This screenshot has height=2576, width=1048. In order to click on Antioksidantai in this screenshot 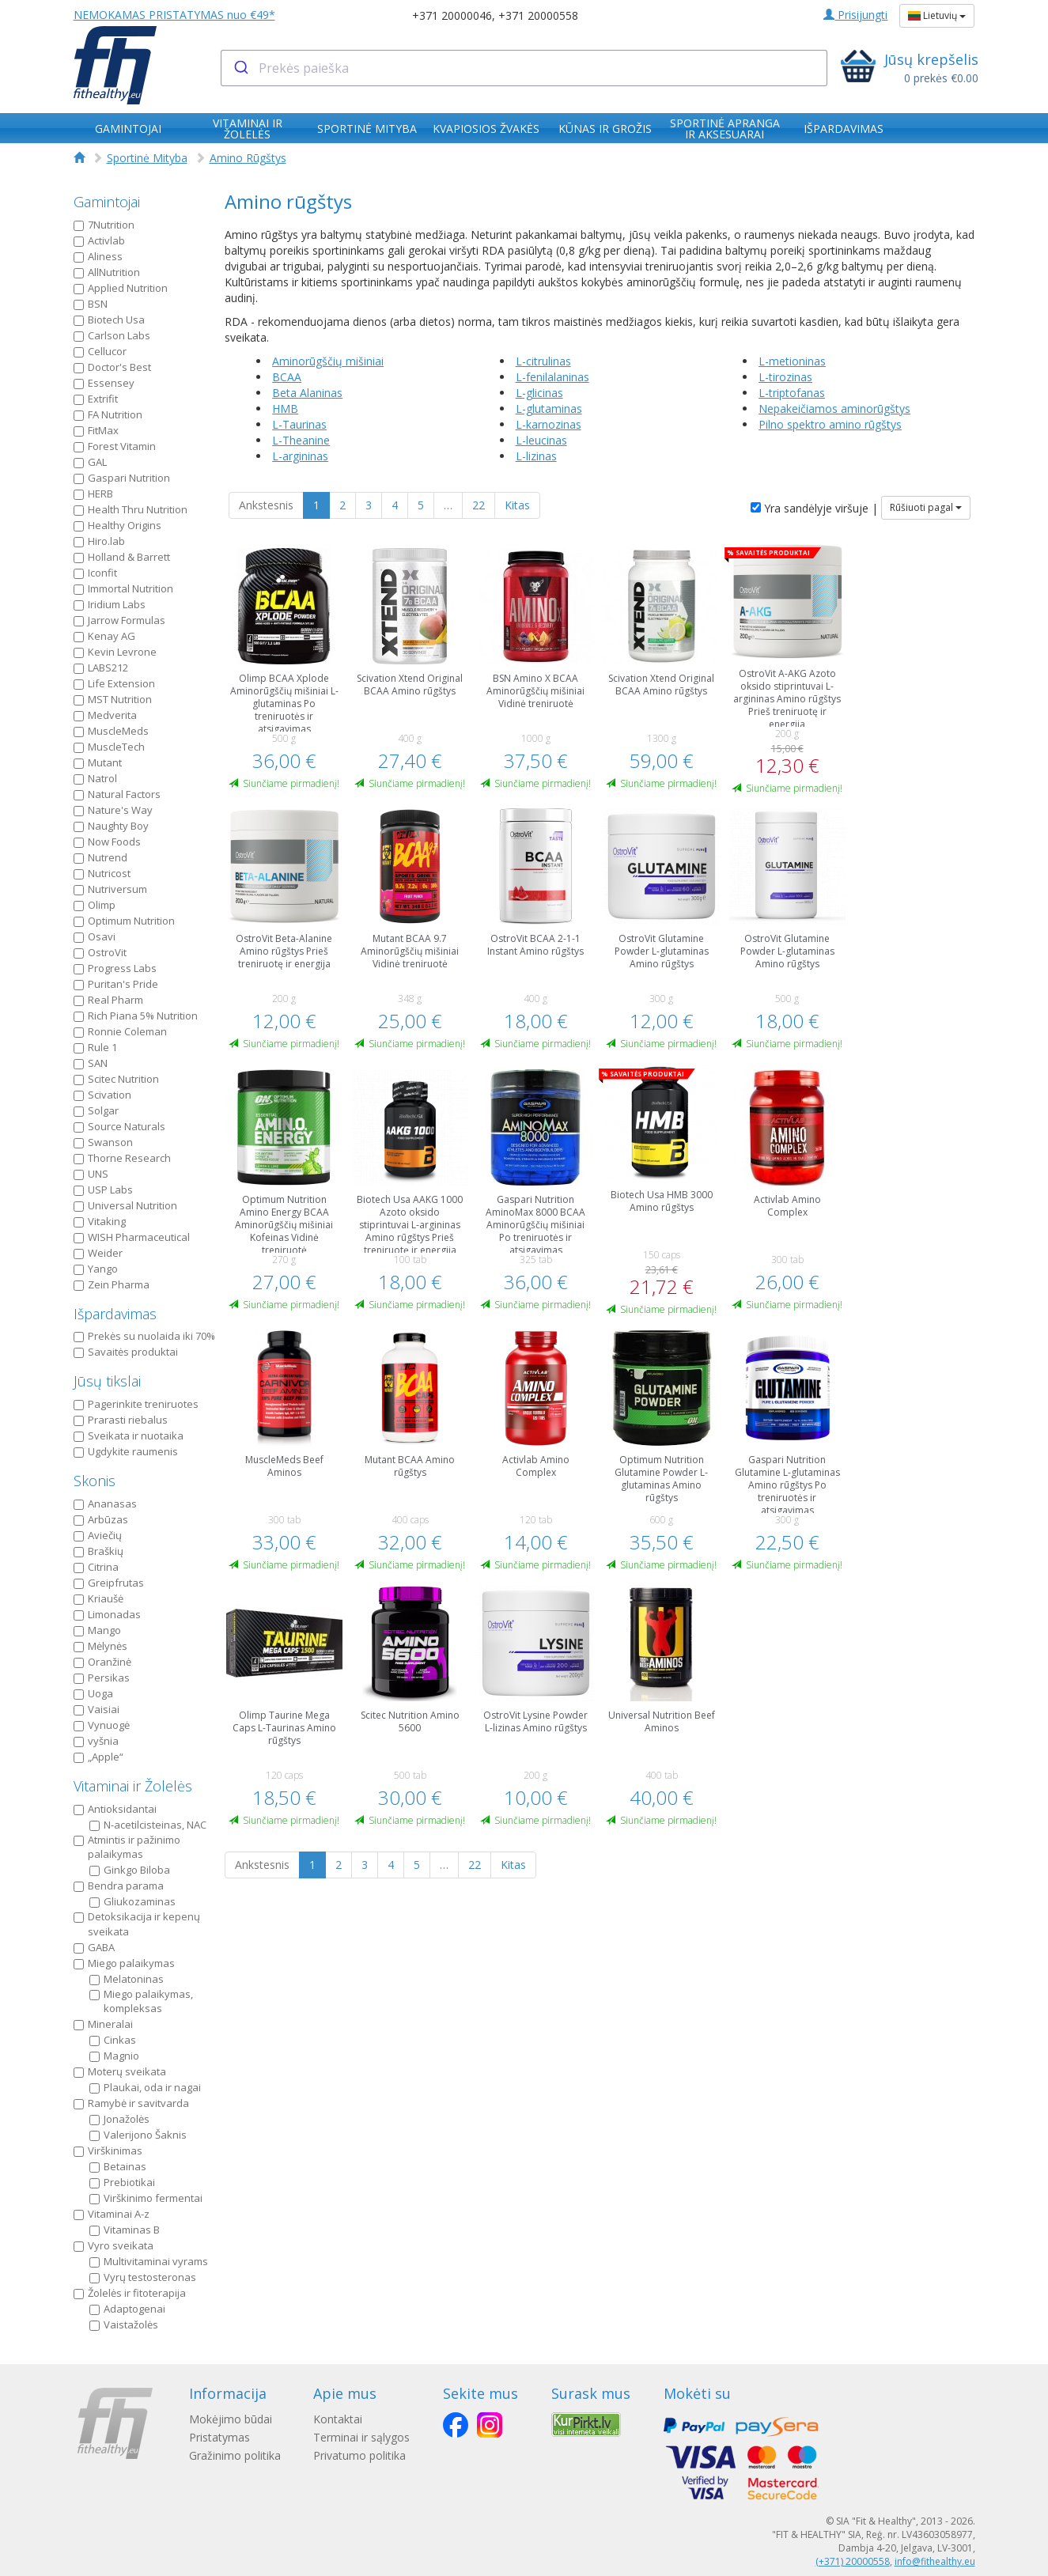, I will do `click(115, 1809)`.